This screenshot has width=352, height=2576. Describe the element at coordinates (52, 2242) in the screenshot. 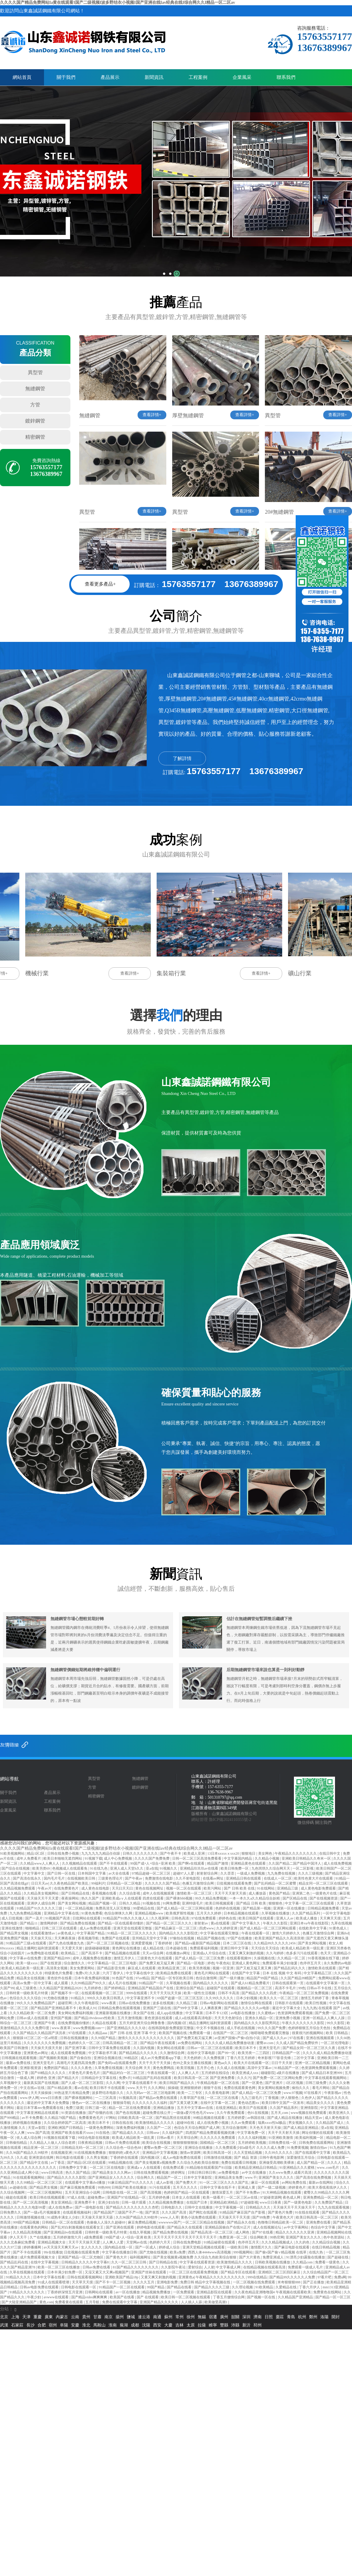

I see `亚洲精品视频大全` at that location.